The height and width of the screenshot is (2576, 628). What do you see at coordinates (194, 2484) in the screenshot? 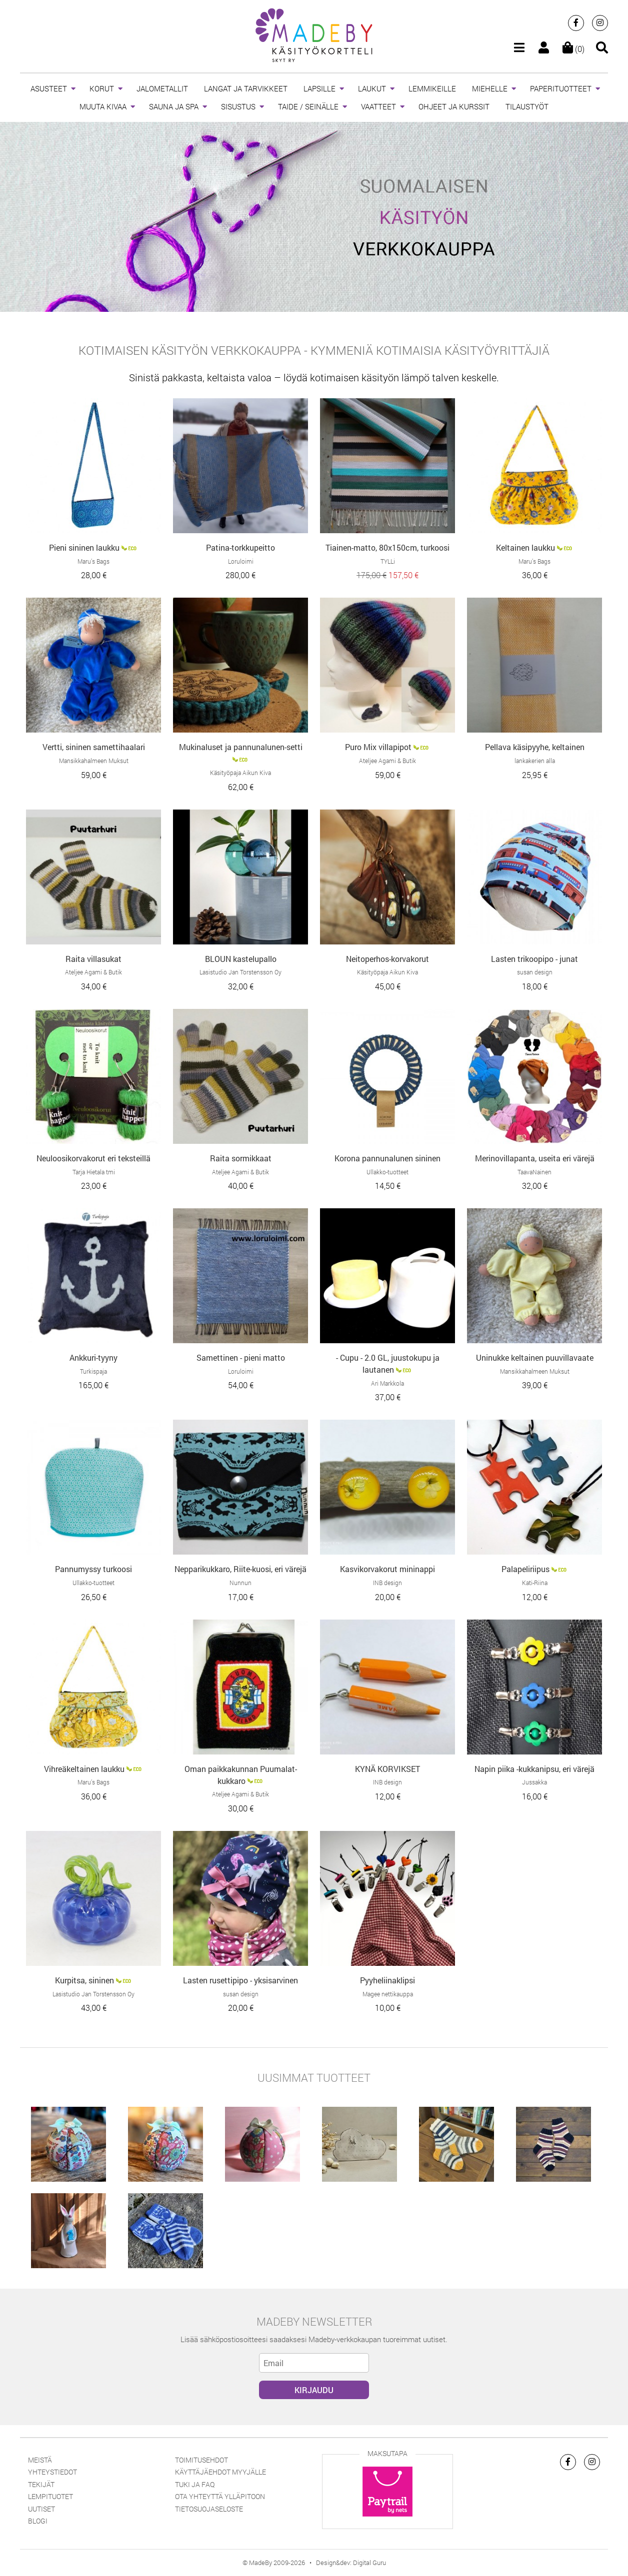
I see `Tuki ja FAQ` at bounding box center [194, 2484].